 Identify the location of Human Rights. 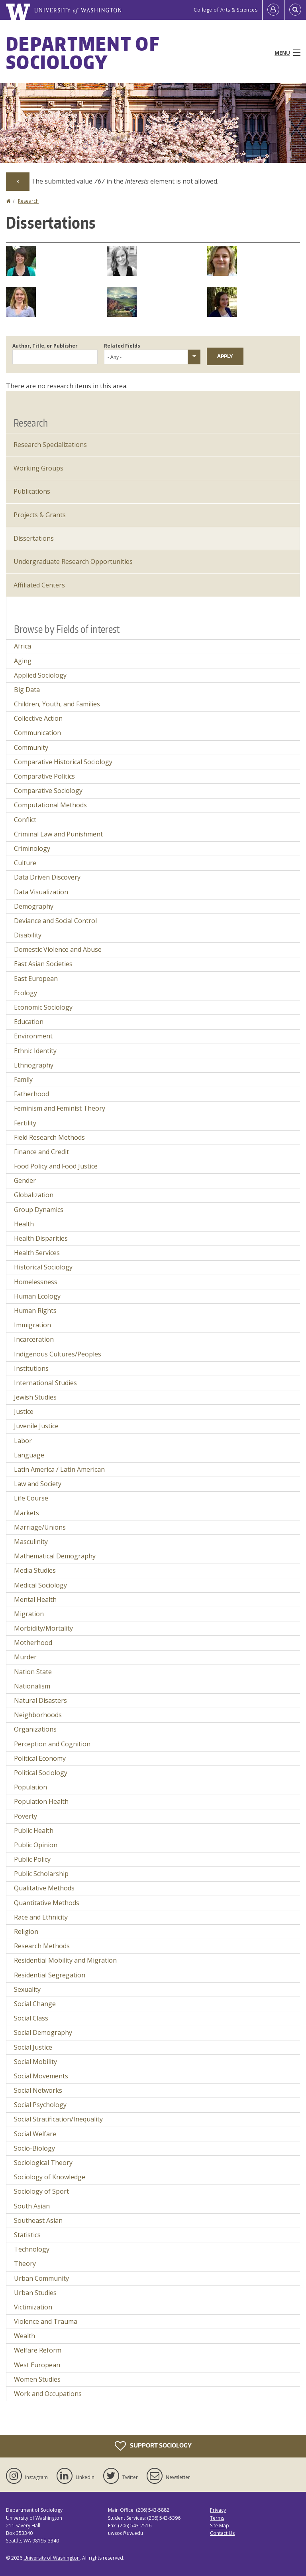
(35, 1310).